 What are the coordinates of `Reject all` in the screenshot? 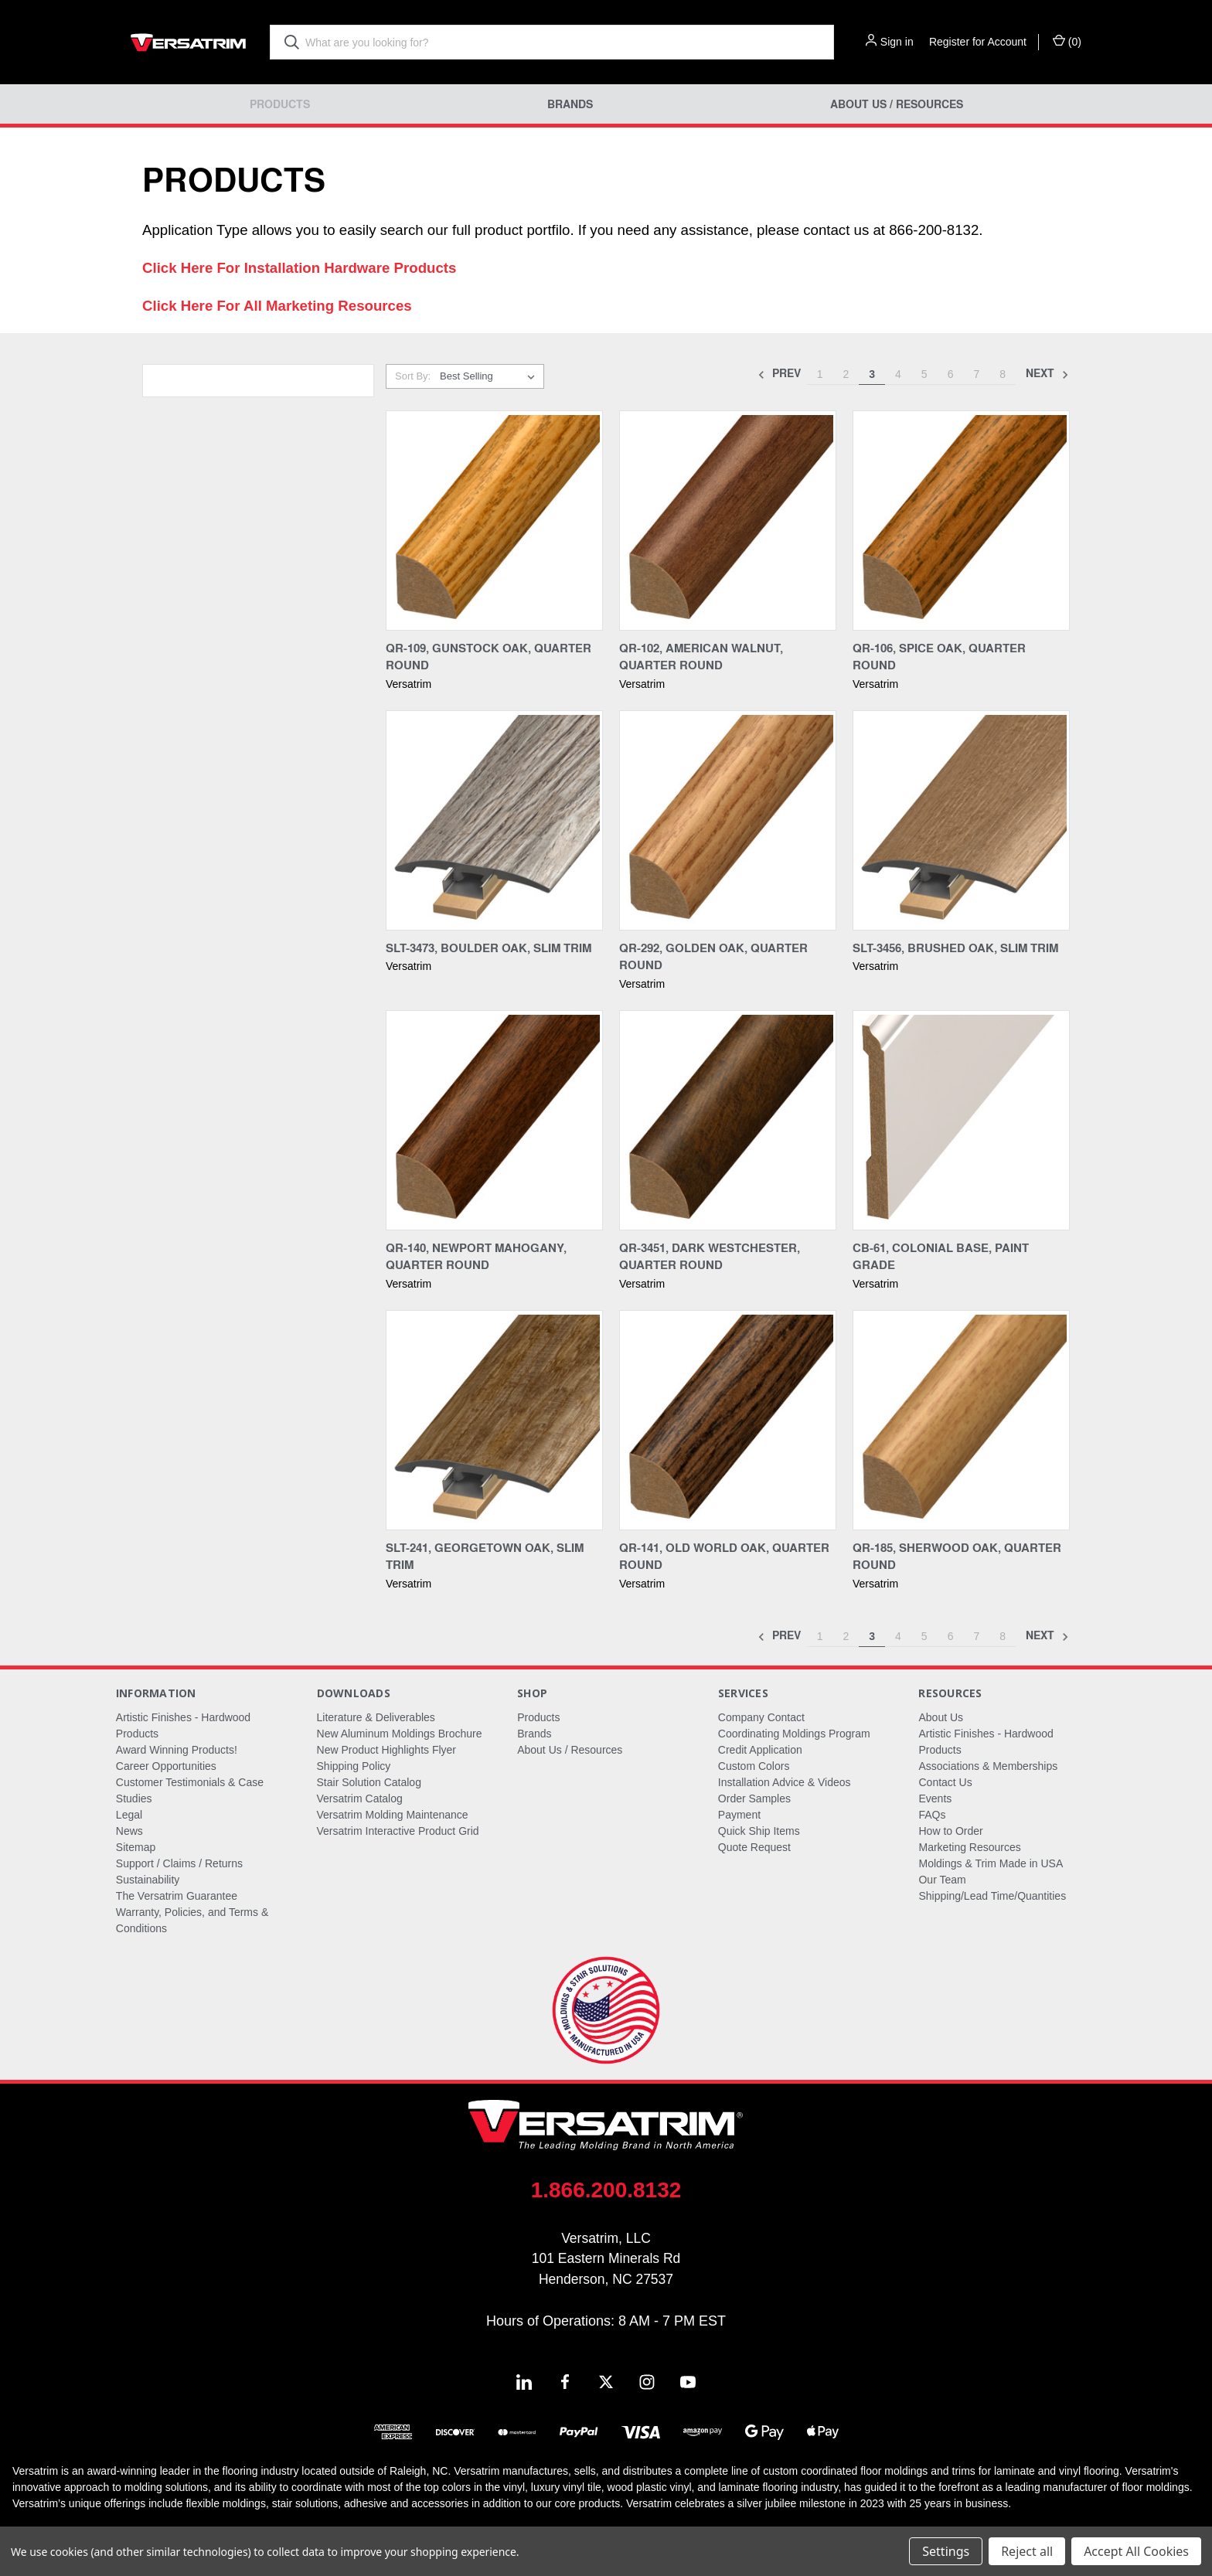 It's located at (1027, 2551).